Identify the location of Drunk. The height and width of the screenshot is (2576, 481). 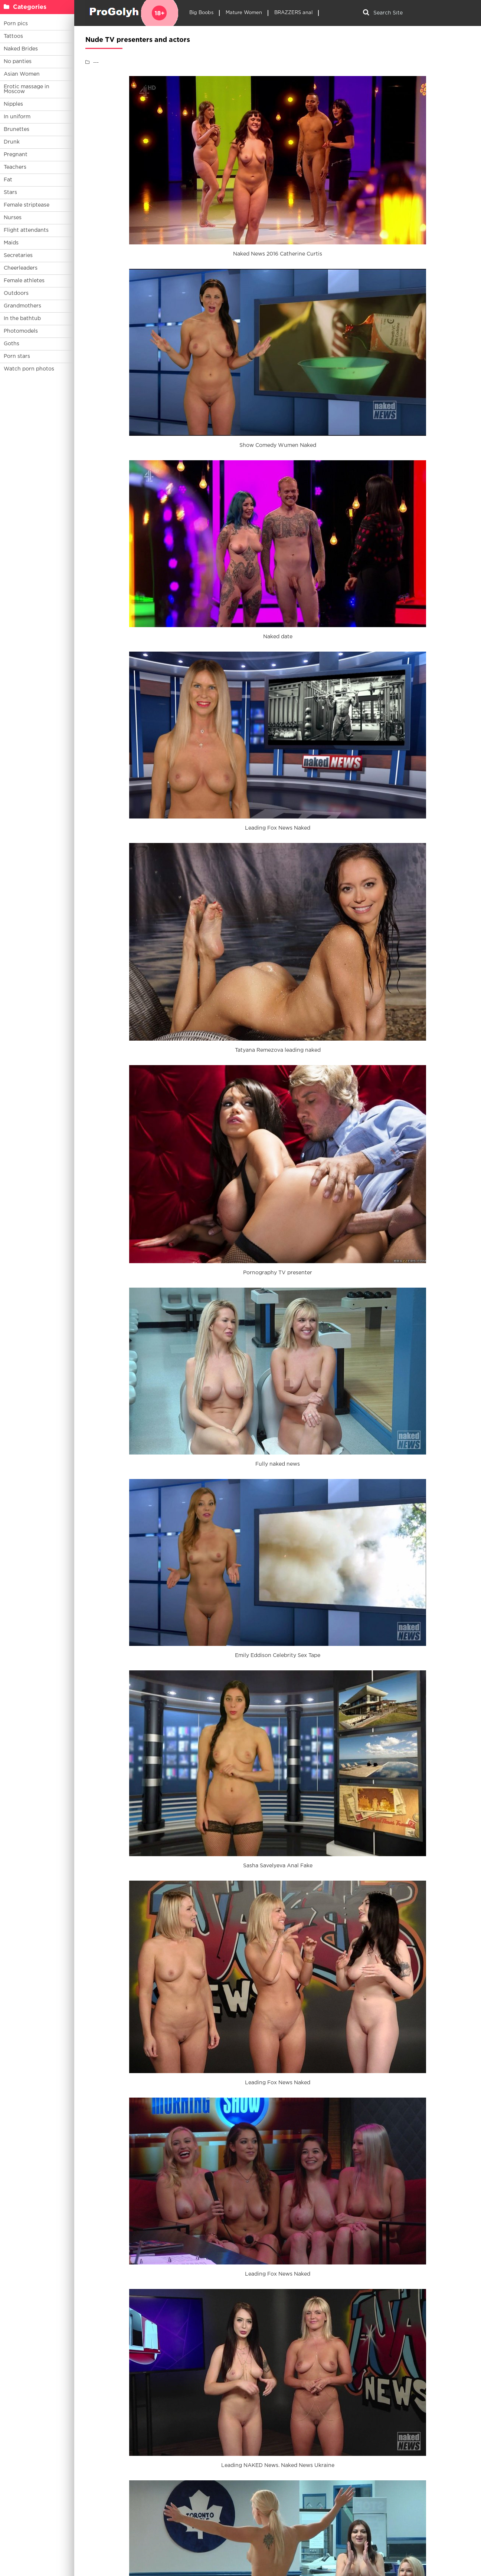
(12, 142).